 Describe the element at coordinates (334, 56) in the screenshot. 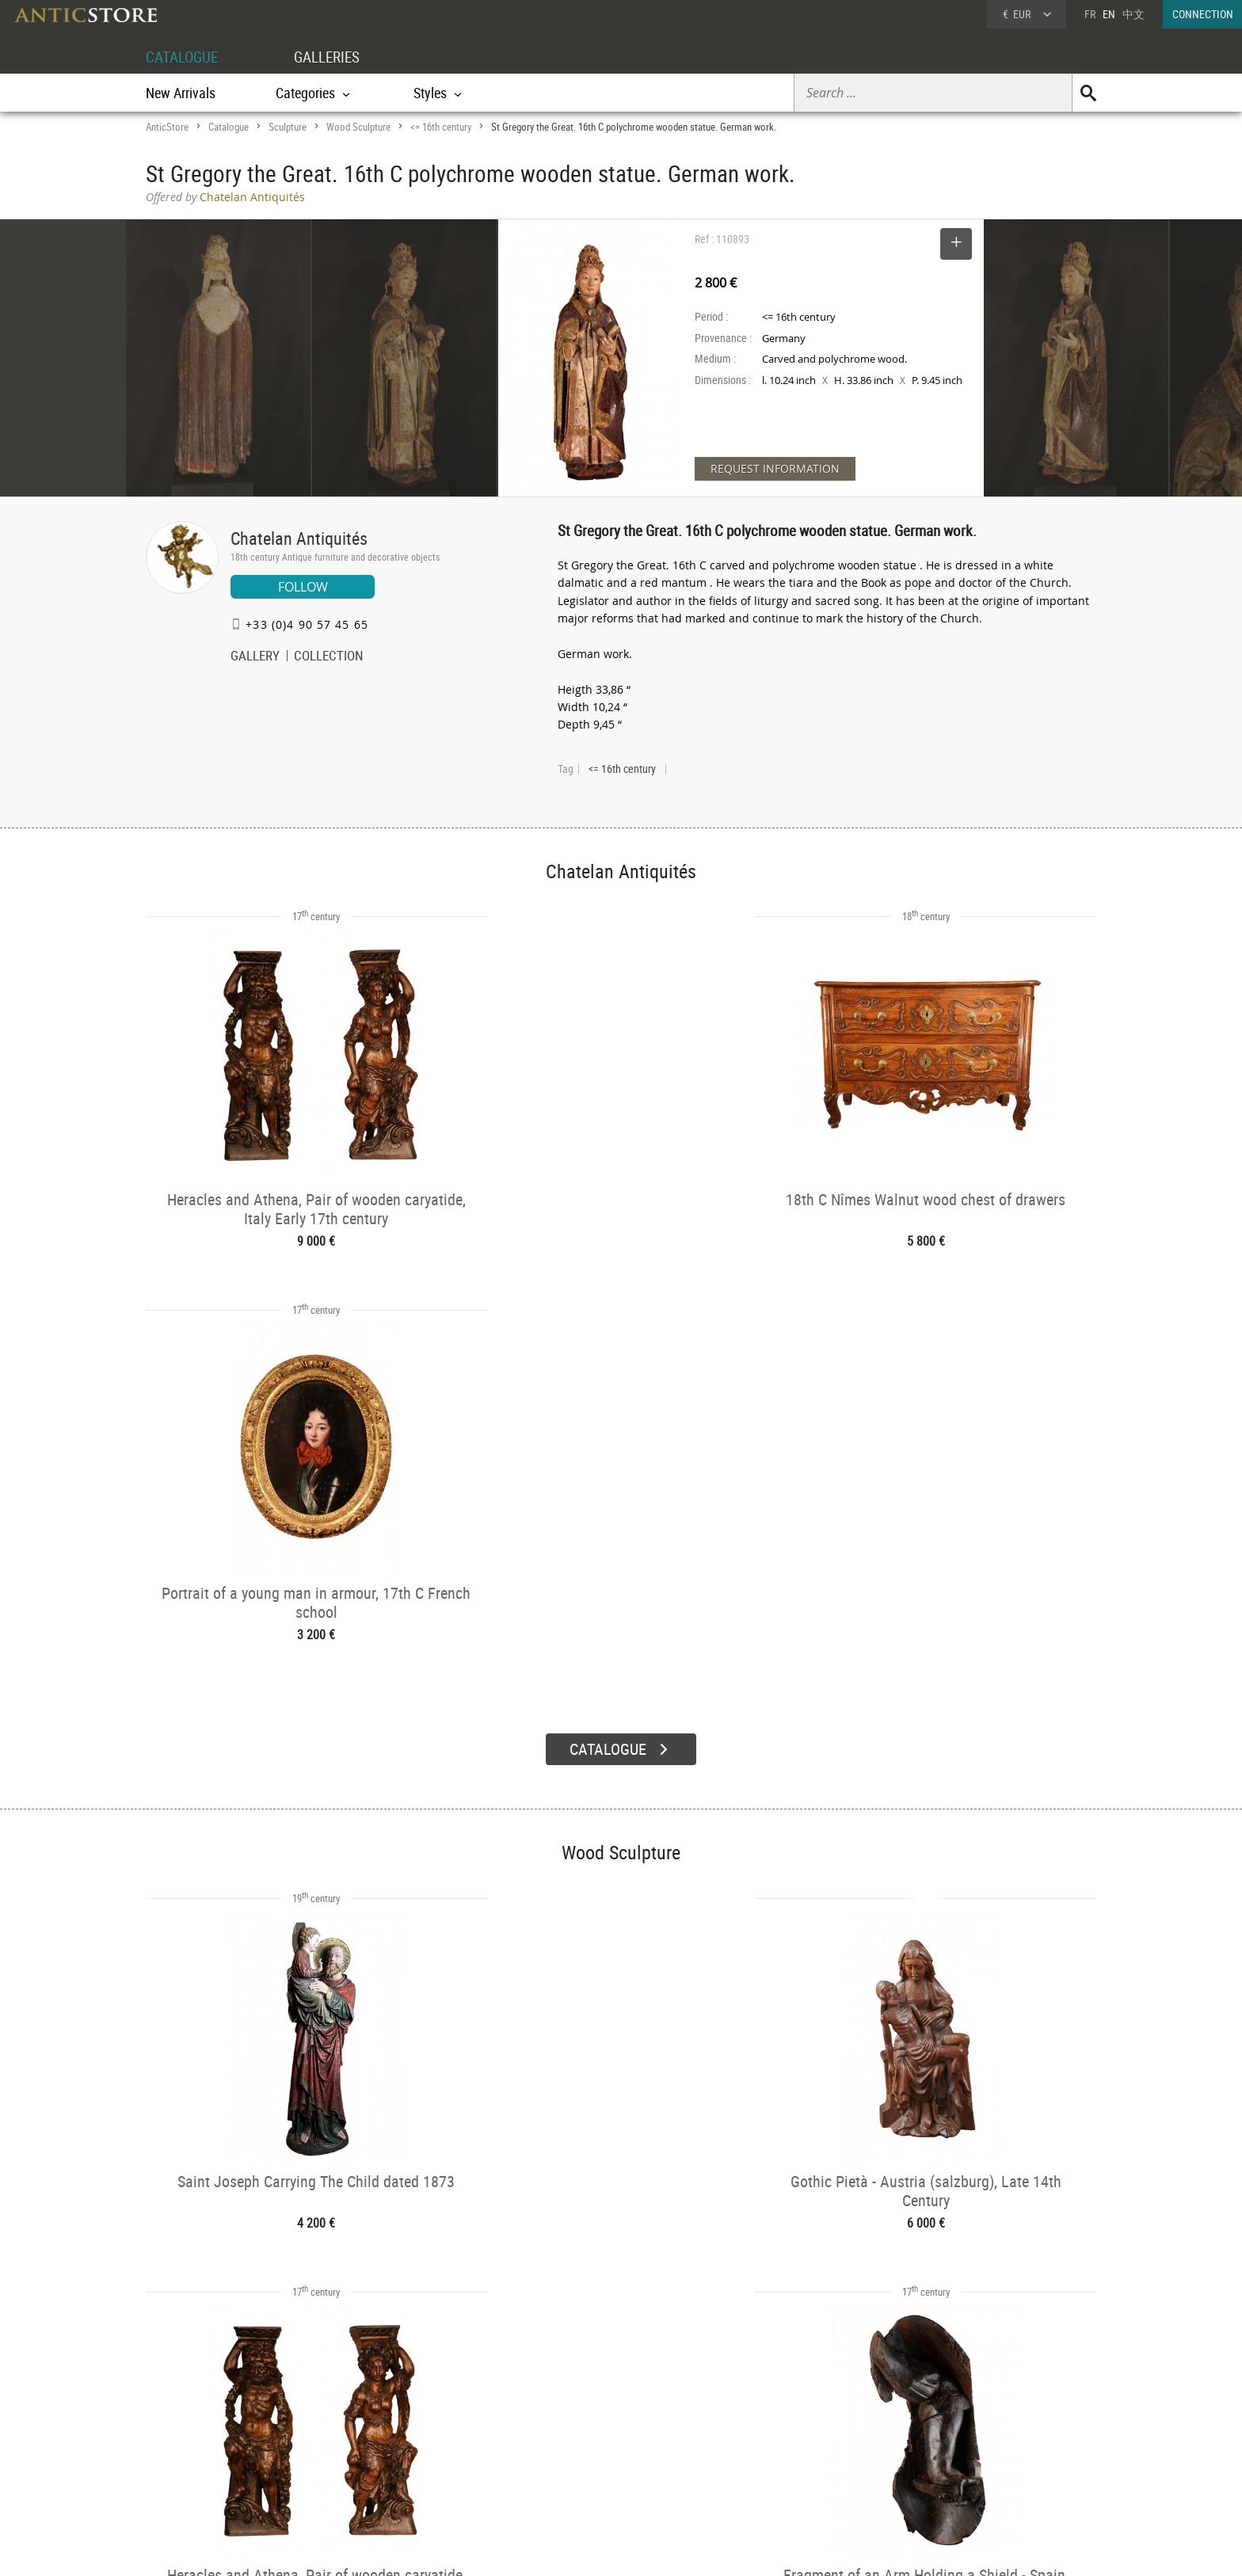

I see `GALLERIES` at that location.